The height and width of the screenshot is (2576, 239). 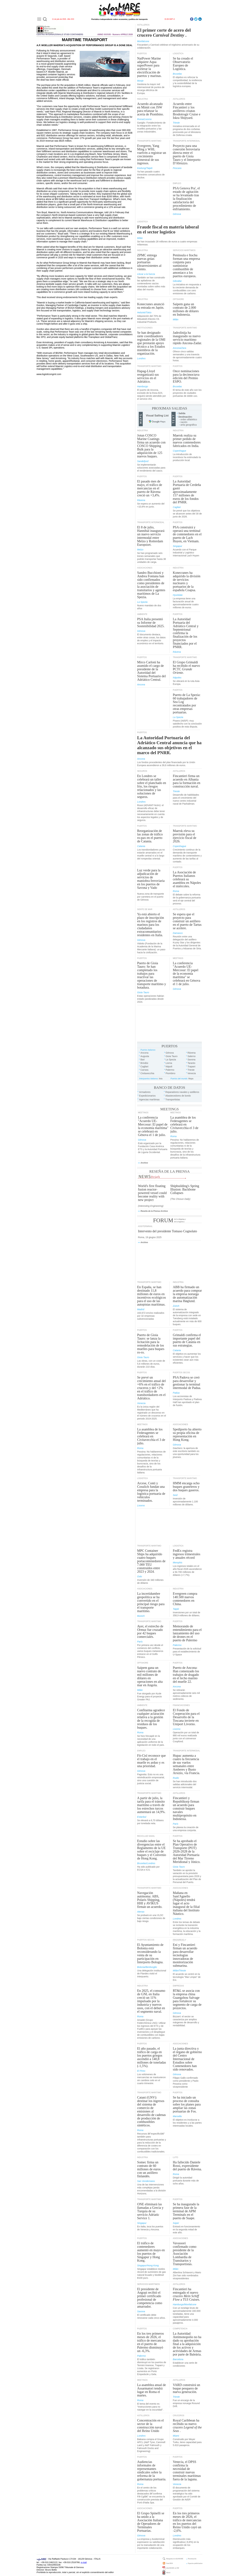 I want to click on Nápoli, so click(x=169, y=1066).